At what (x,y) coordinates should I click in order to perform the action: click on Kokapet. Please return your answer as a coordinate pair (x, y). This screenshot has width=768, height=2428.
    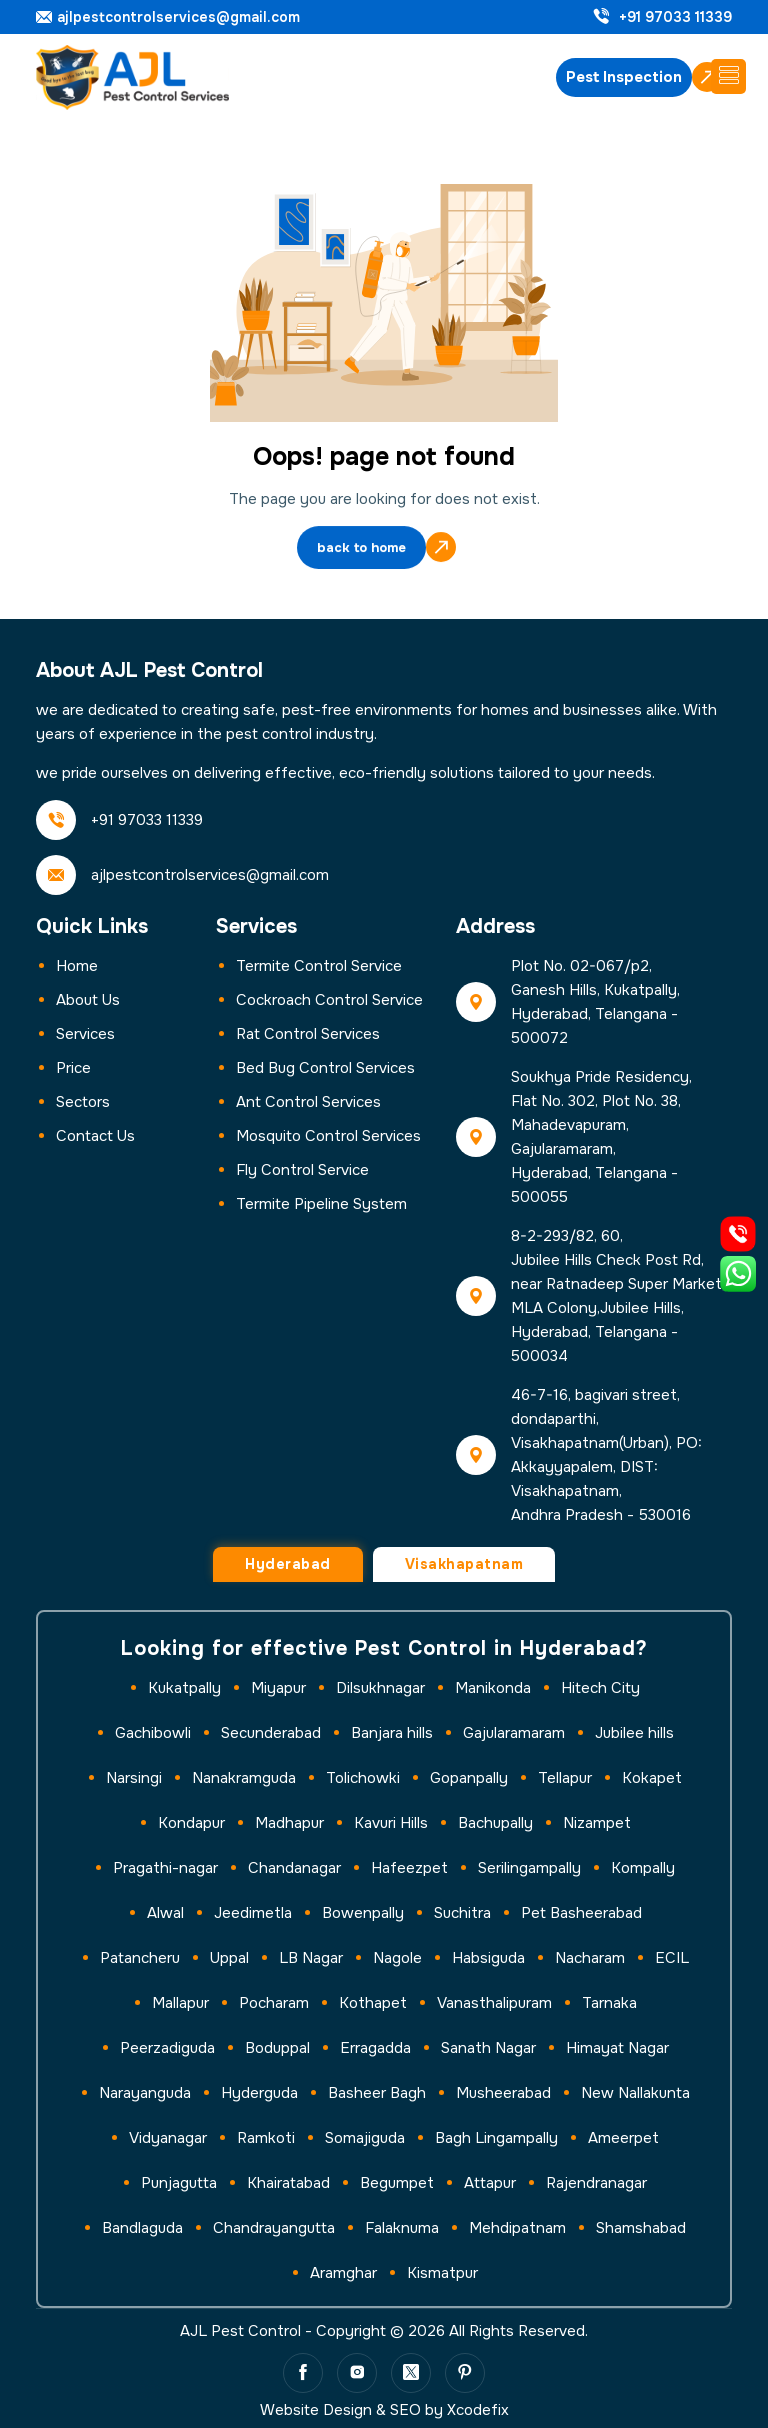
    Looking at the image, I should click on (652, 1778).